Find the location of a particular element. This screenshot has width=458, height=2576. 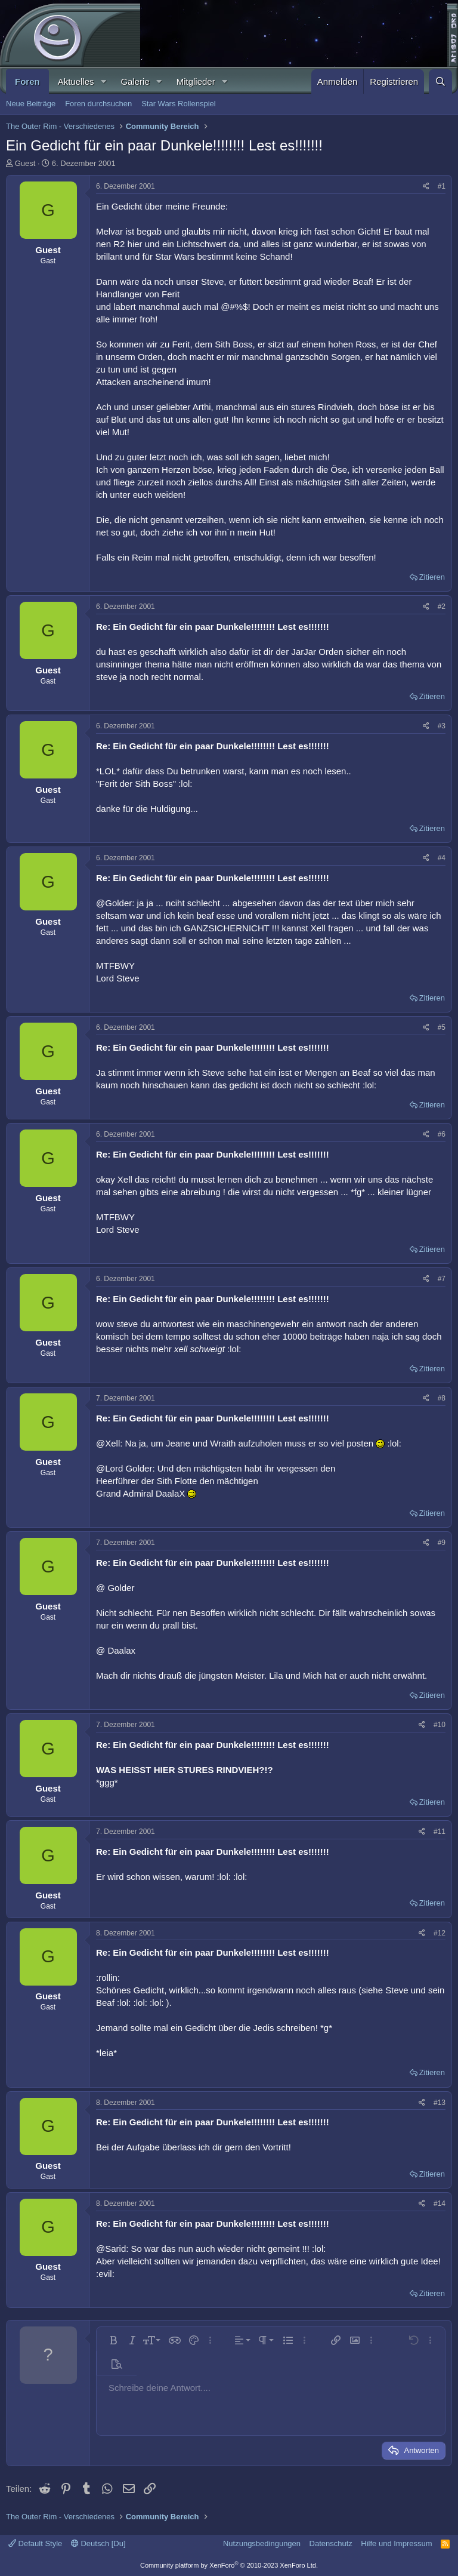

Mitglieder is located at coordinates (196, 81).